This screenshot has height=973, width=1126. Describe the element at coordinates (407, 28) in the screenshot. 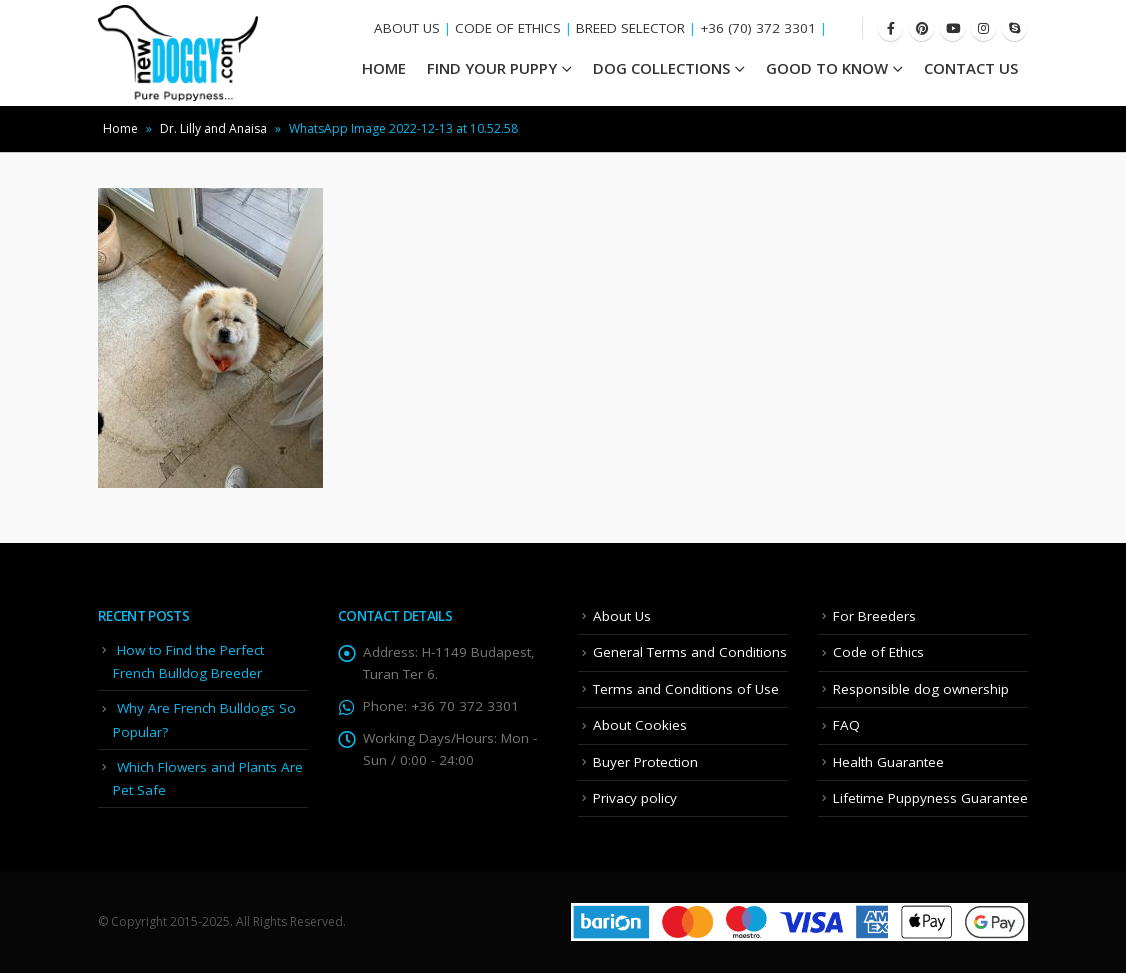

I see `ABOUT US` at that location.